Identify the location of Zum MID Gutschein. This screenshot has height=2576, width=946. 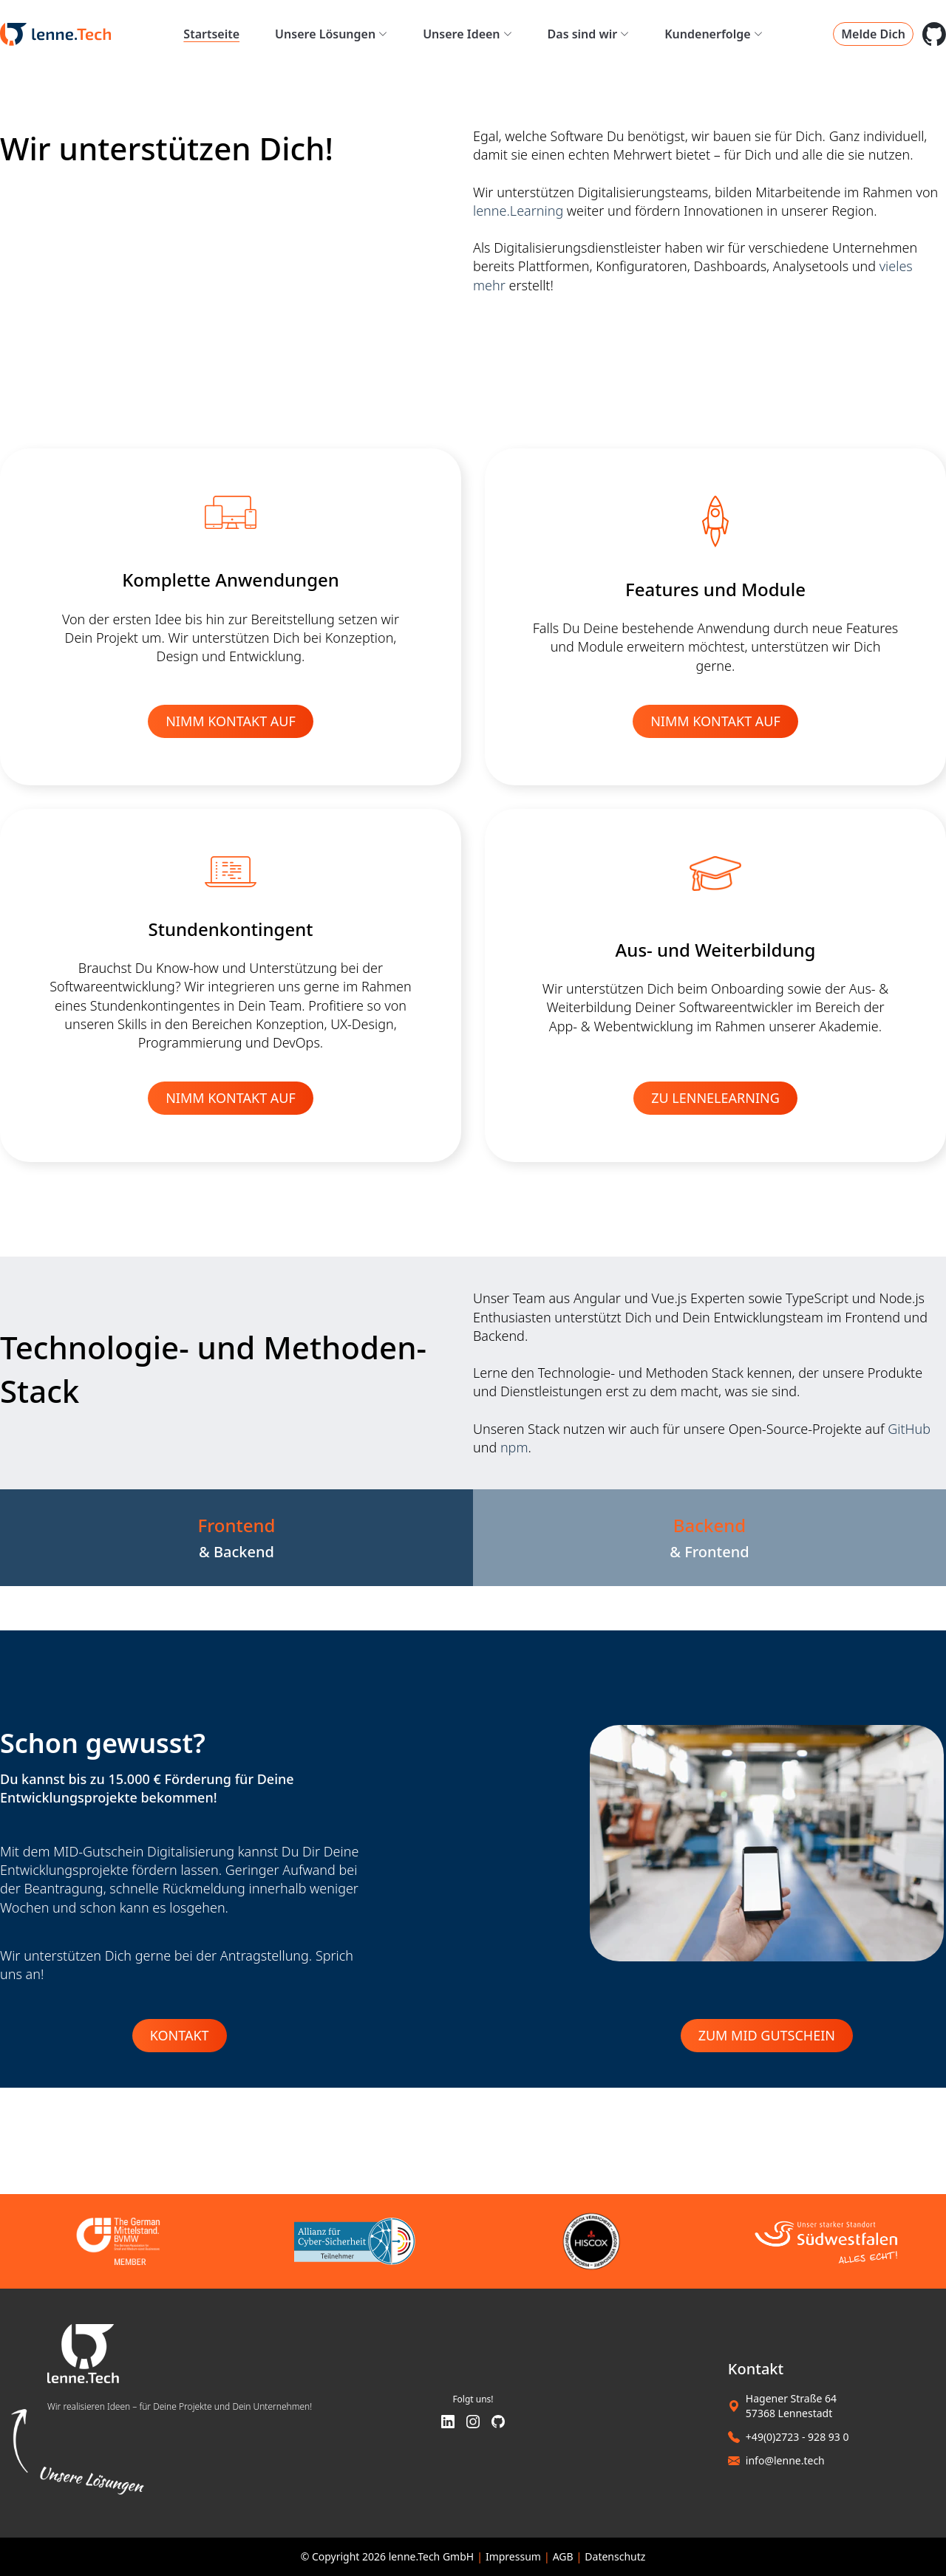
(766, 2035).